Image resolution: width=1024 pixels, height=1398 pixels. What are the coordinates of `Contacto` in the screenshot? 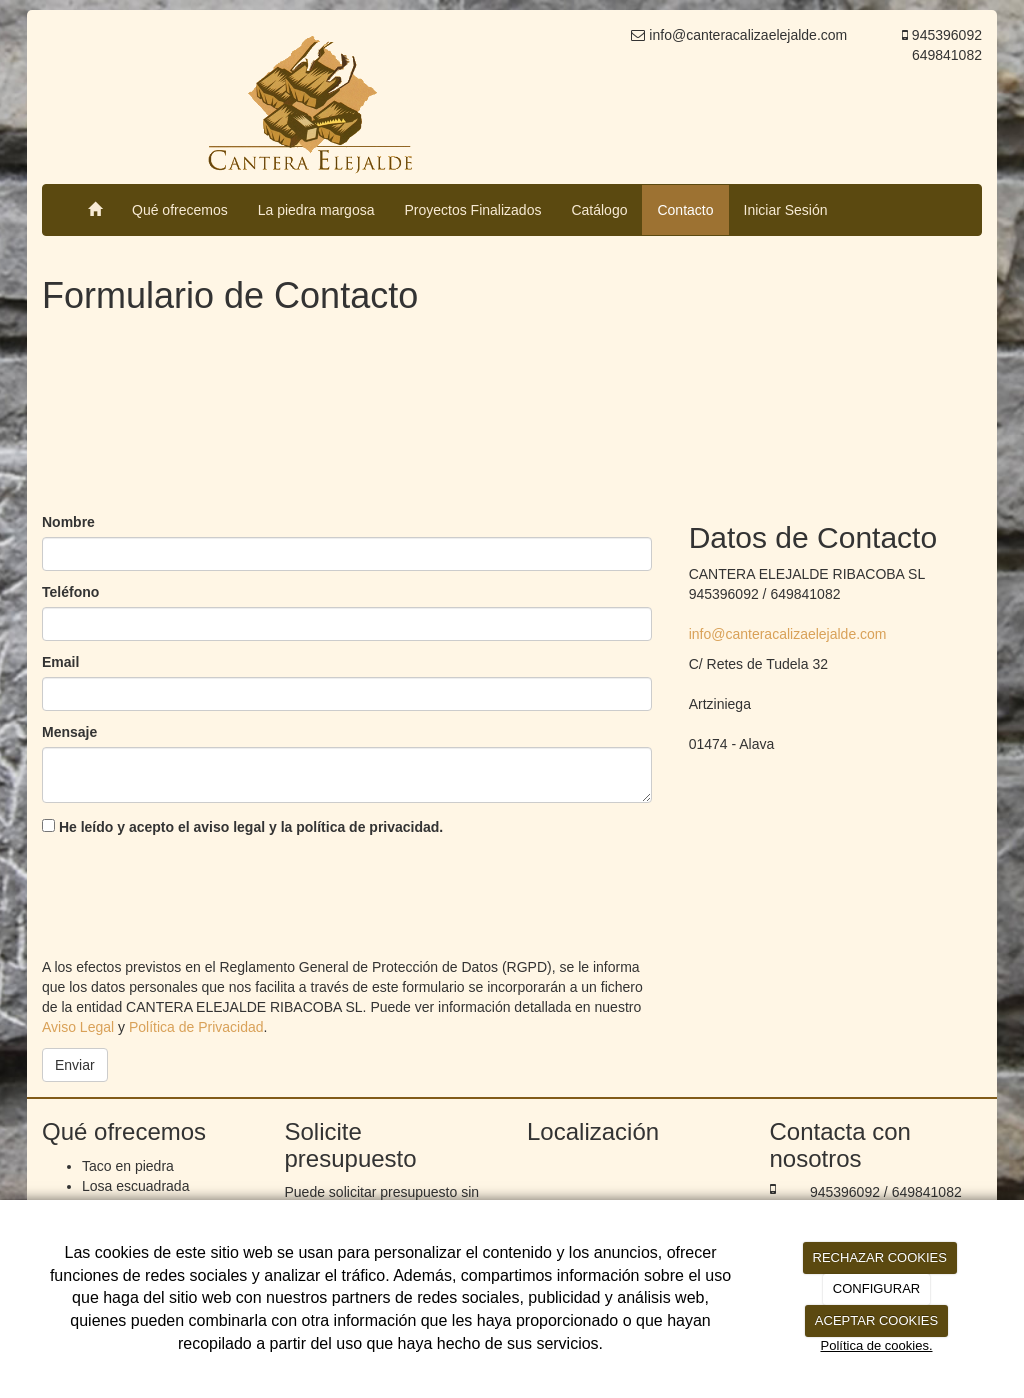 It's located at (685, 210).